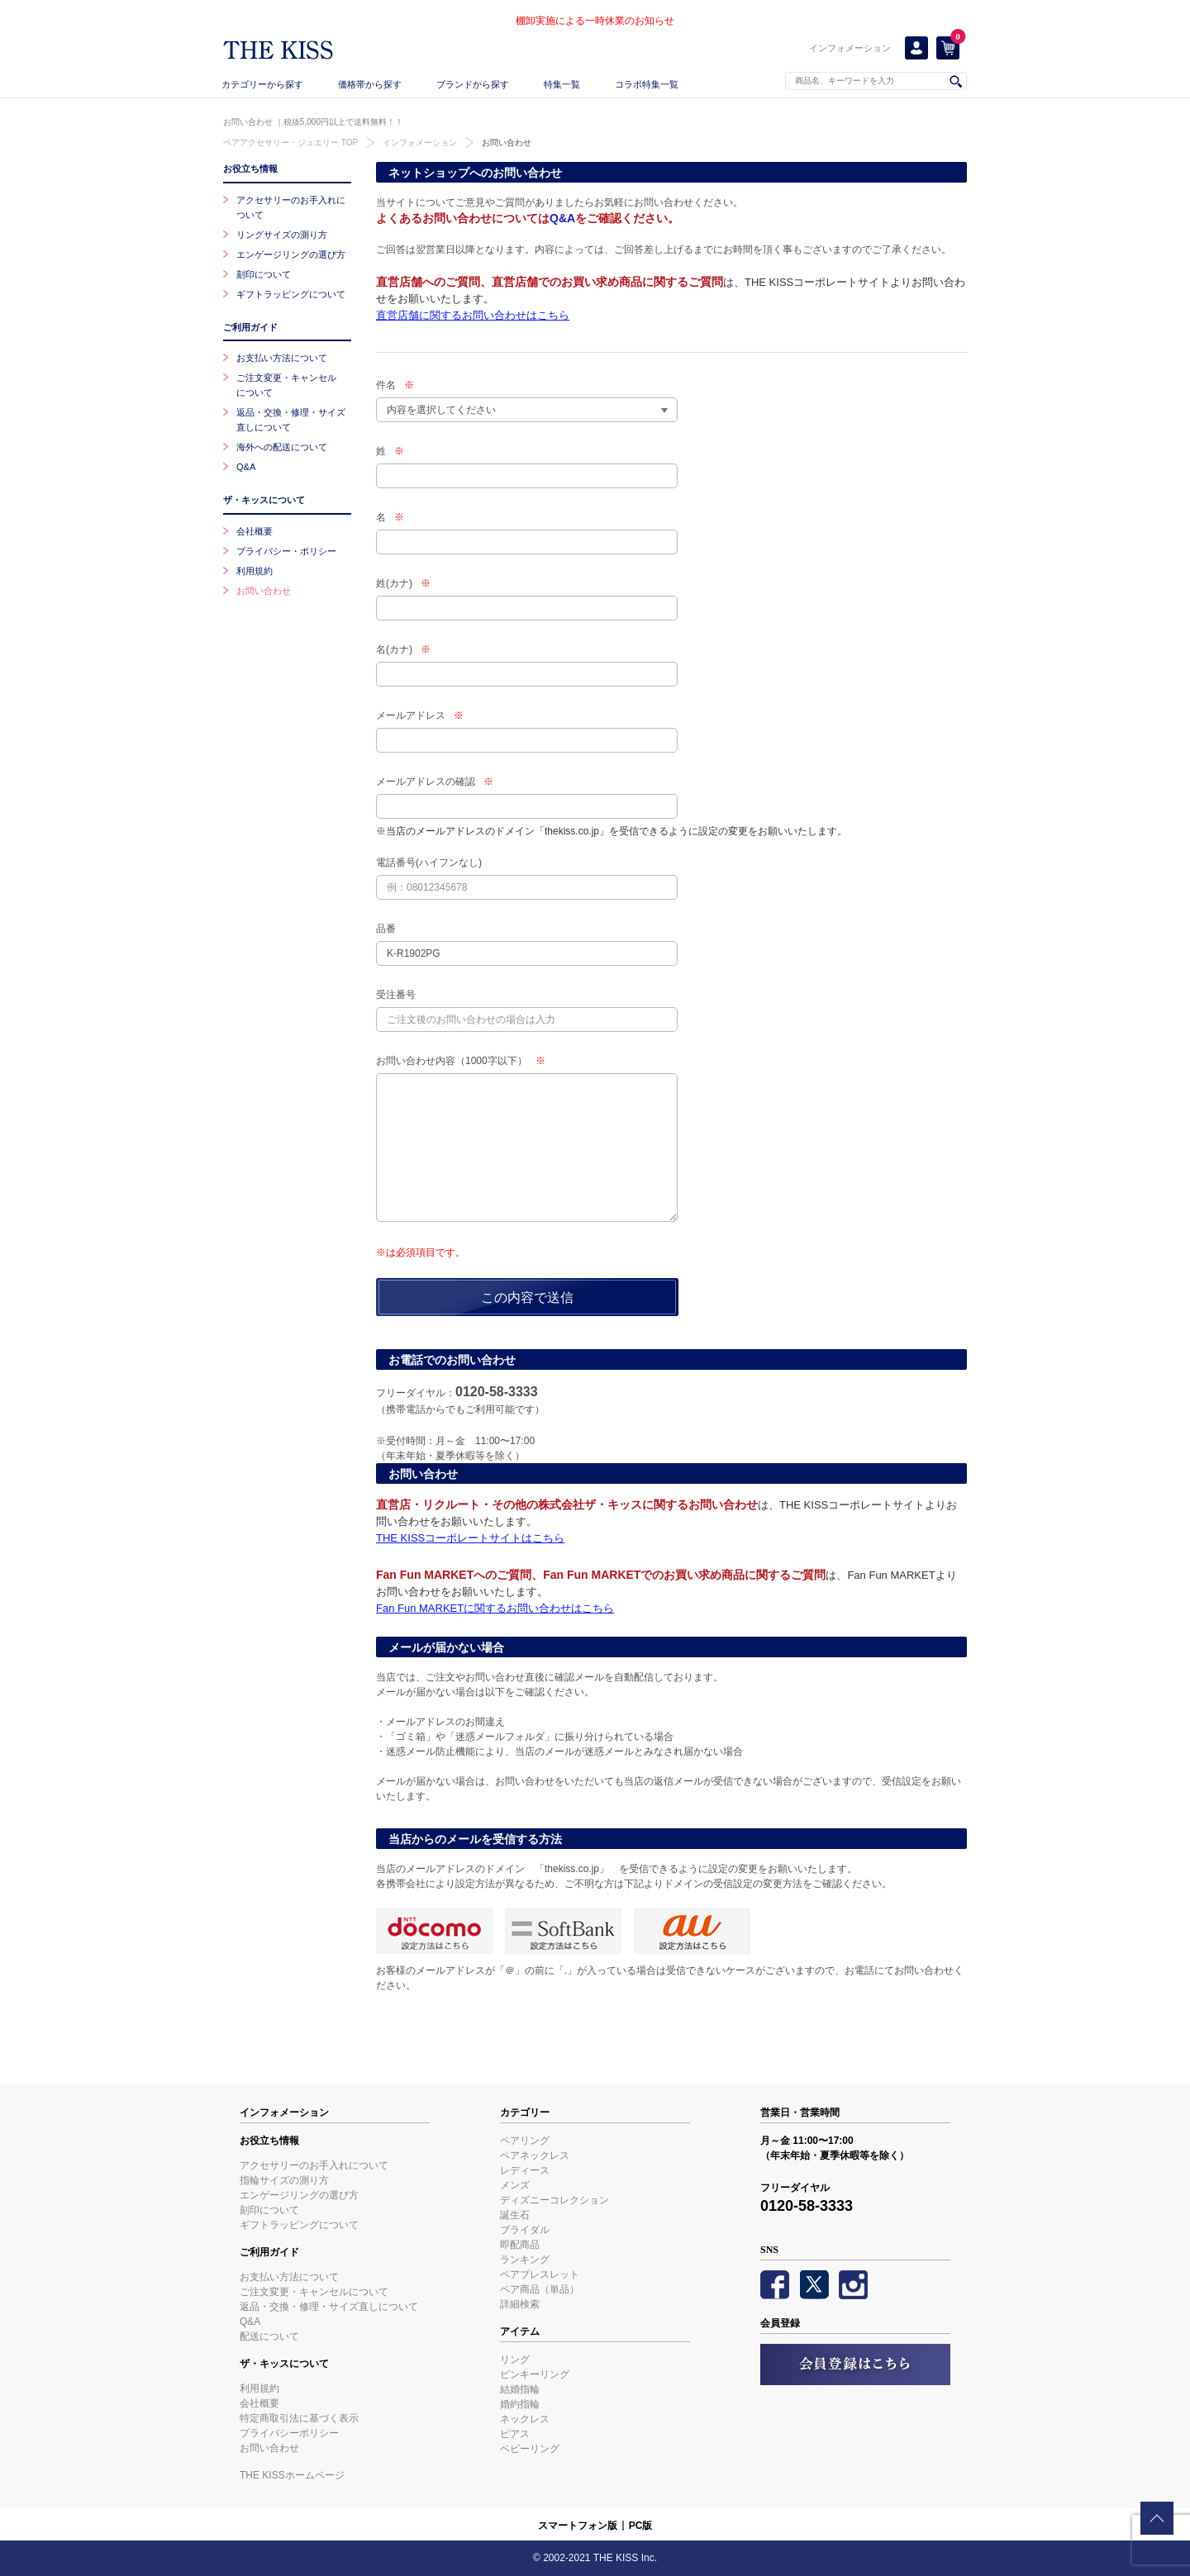  What do you see at coordinates (254, 531) in the screenshot?
I see `会社概要` at bounding box center [254, 531].